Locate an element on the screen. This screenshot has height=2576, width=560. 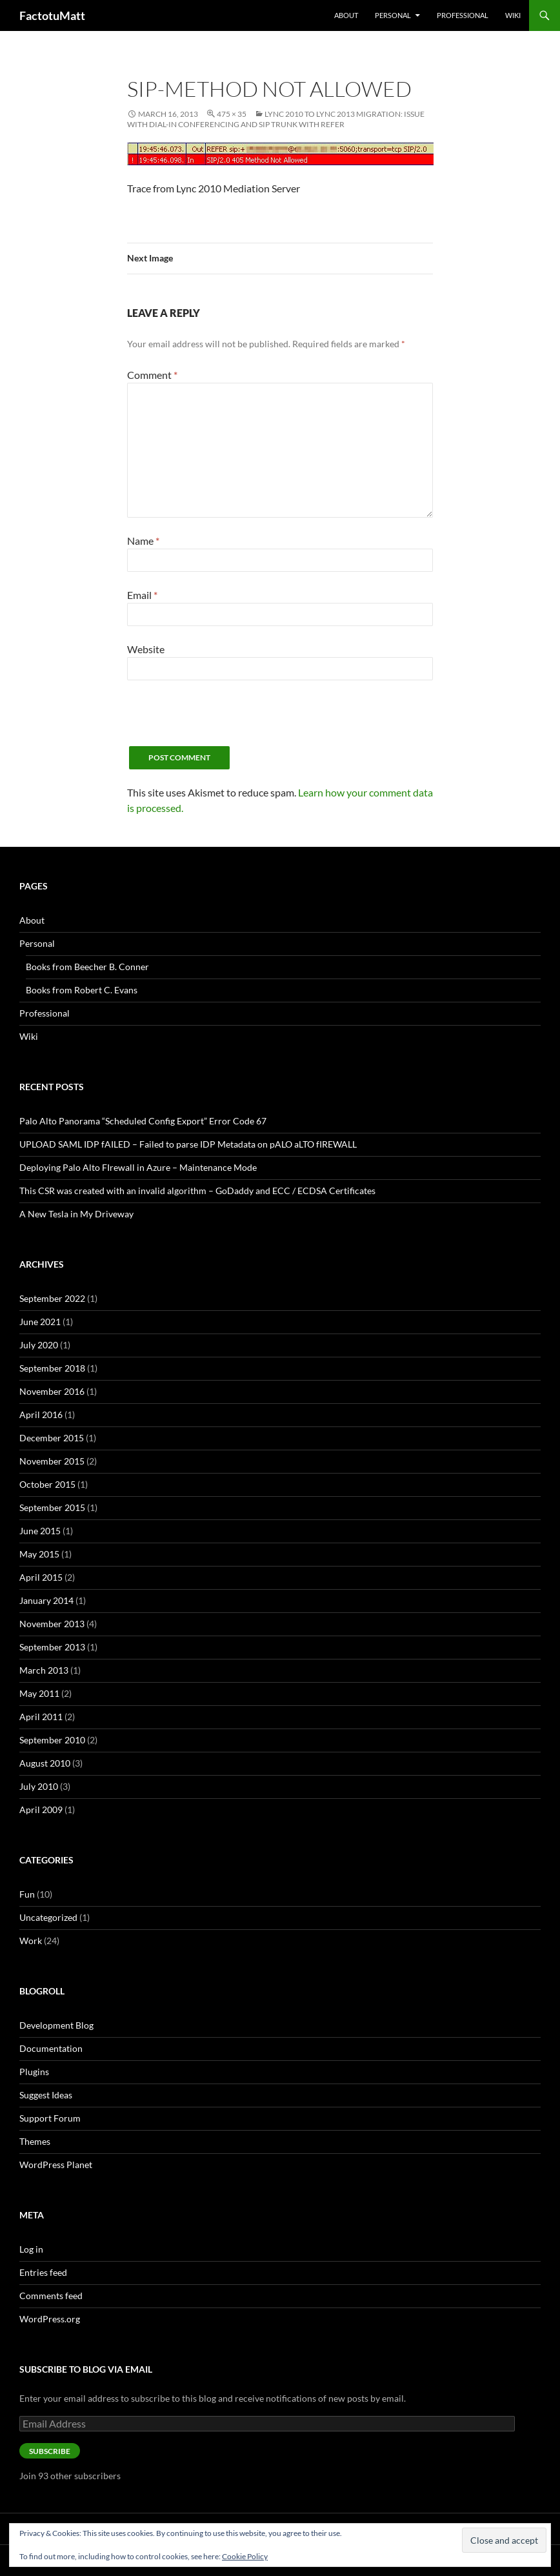
November 2013 is located at coordinates (52, 1623).